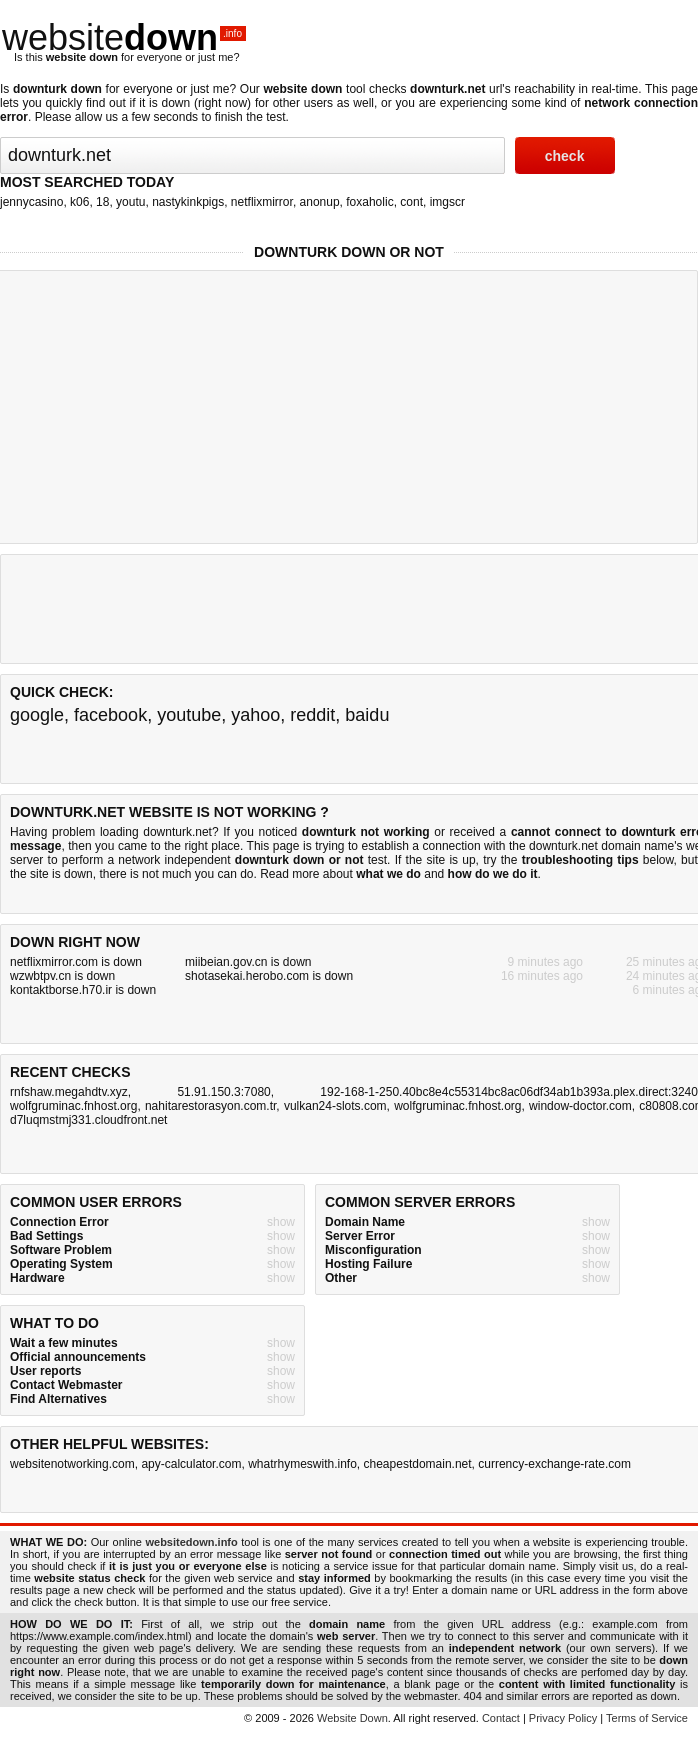  I want to click on cheapestdomain.net, so click(418, 1464).